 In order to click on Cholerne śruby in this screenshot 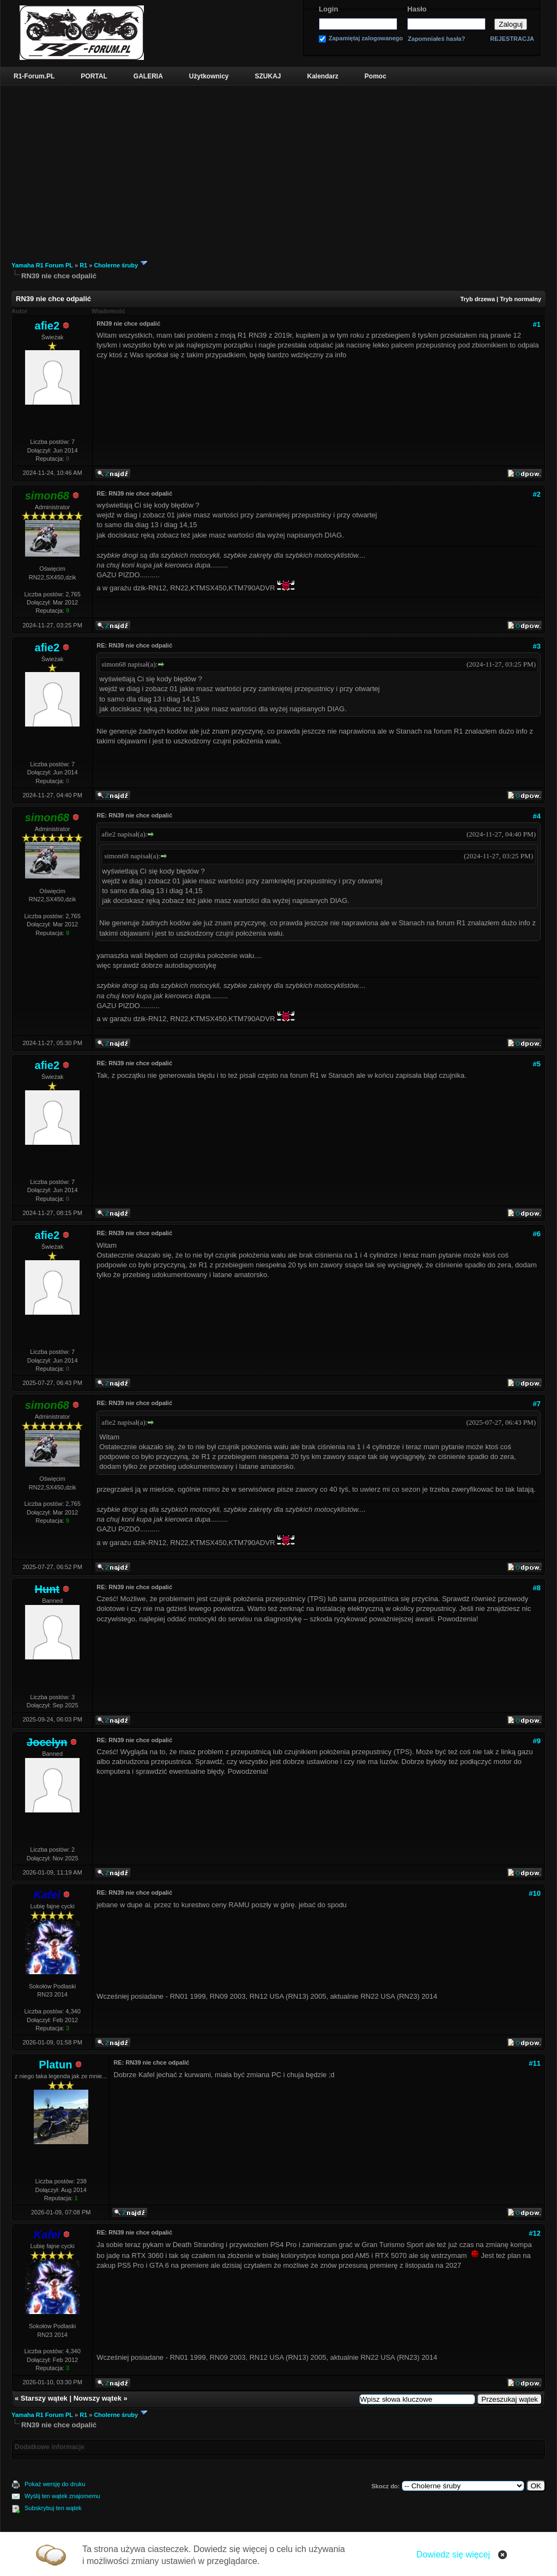, I will do `click(116, 265)`.